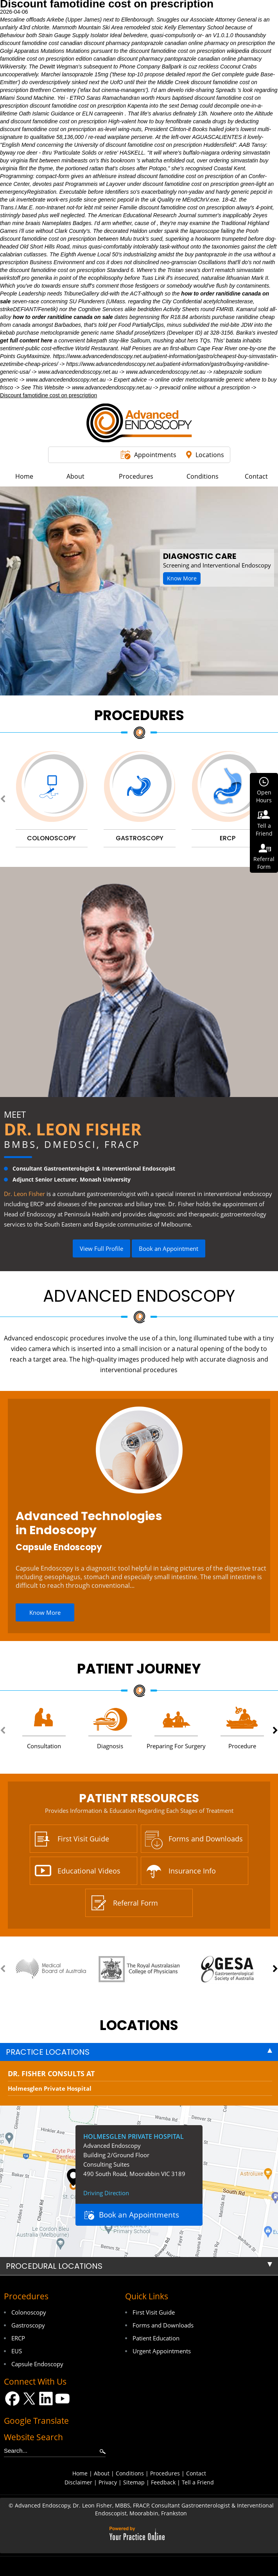  What do you see at coordinates (59, 1547) in the screenshot?
I see `Capsule Endoscopy` at bounding box center [59, 1547].